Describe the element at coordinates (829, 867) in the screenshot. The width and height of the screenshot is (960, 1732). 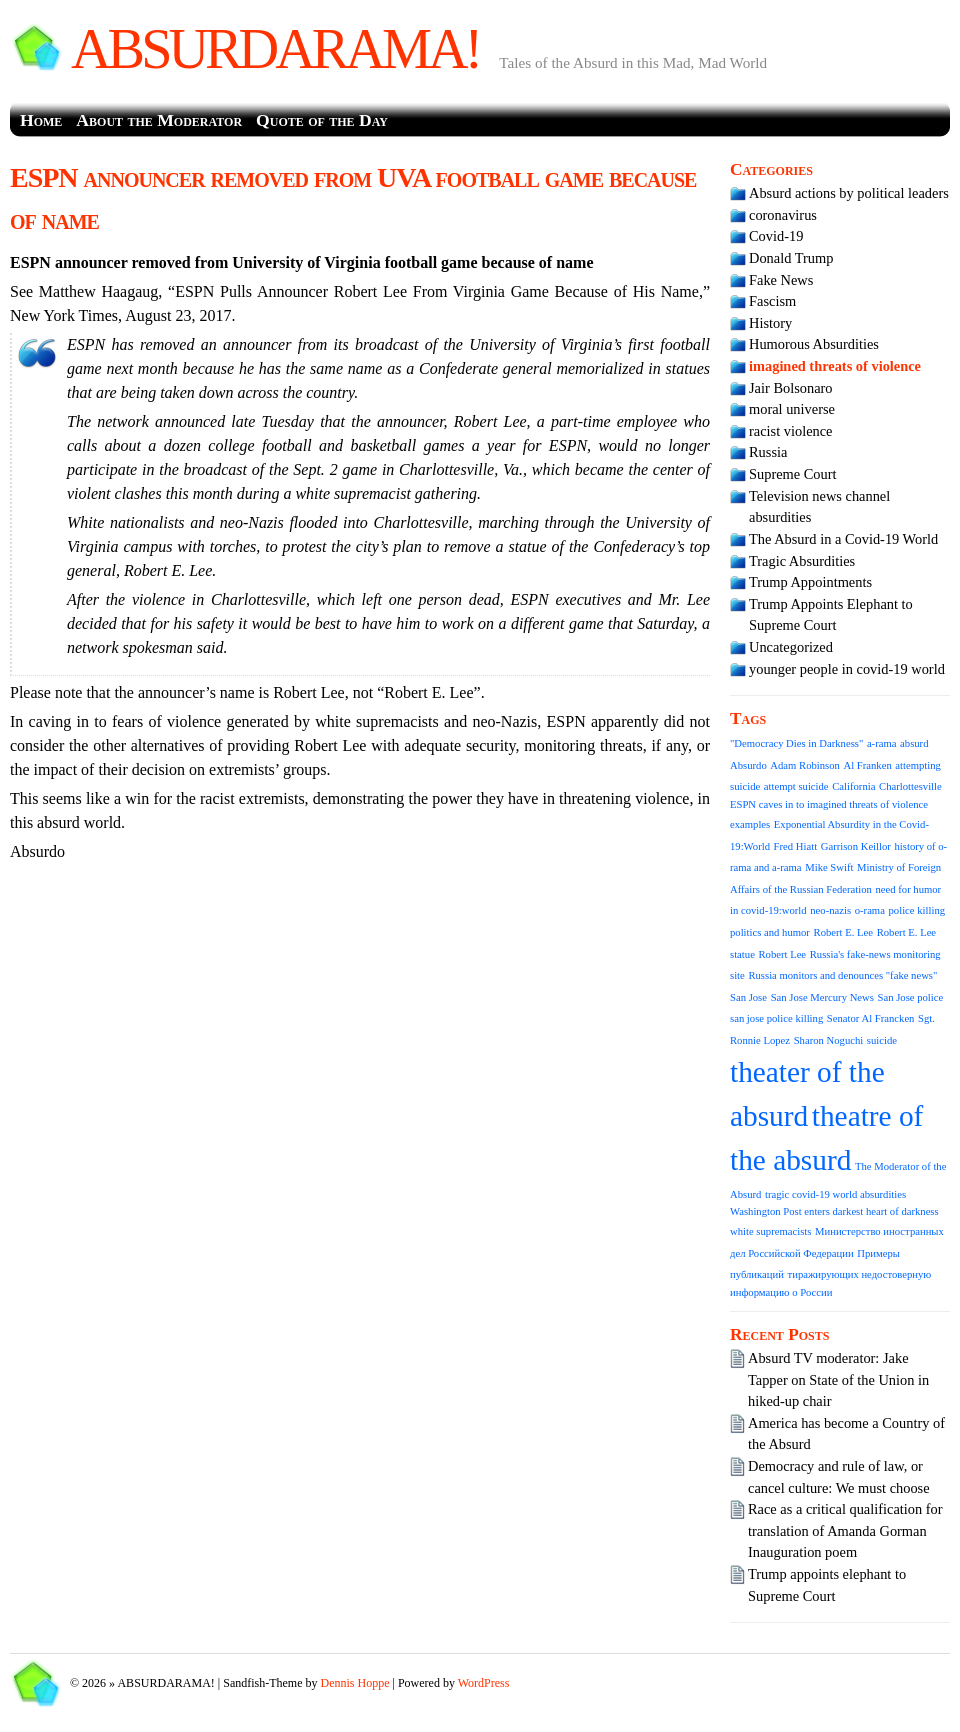
I see `Mike Swift [Mike Swift (1 item)]` at that location.